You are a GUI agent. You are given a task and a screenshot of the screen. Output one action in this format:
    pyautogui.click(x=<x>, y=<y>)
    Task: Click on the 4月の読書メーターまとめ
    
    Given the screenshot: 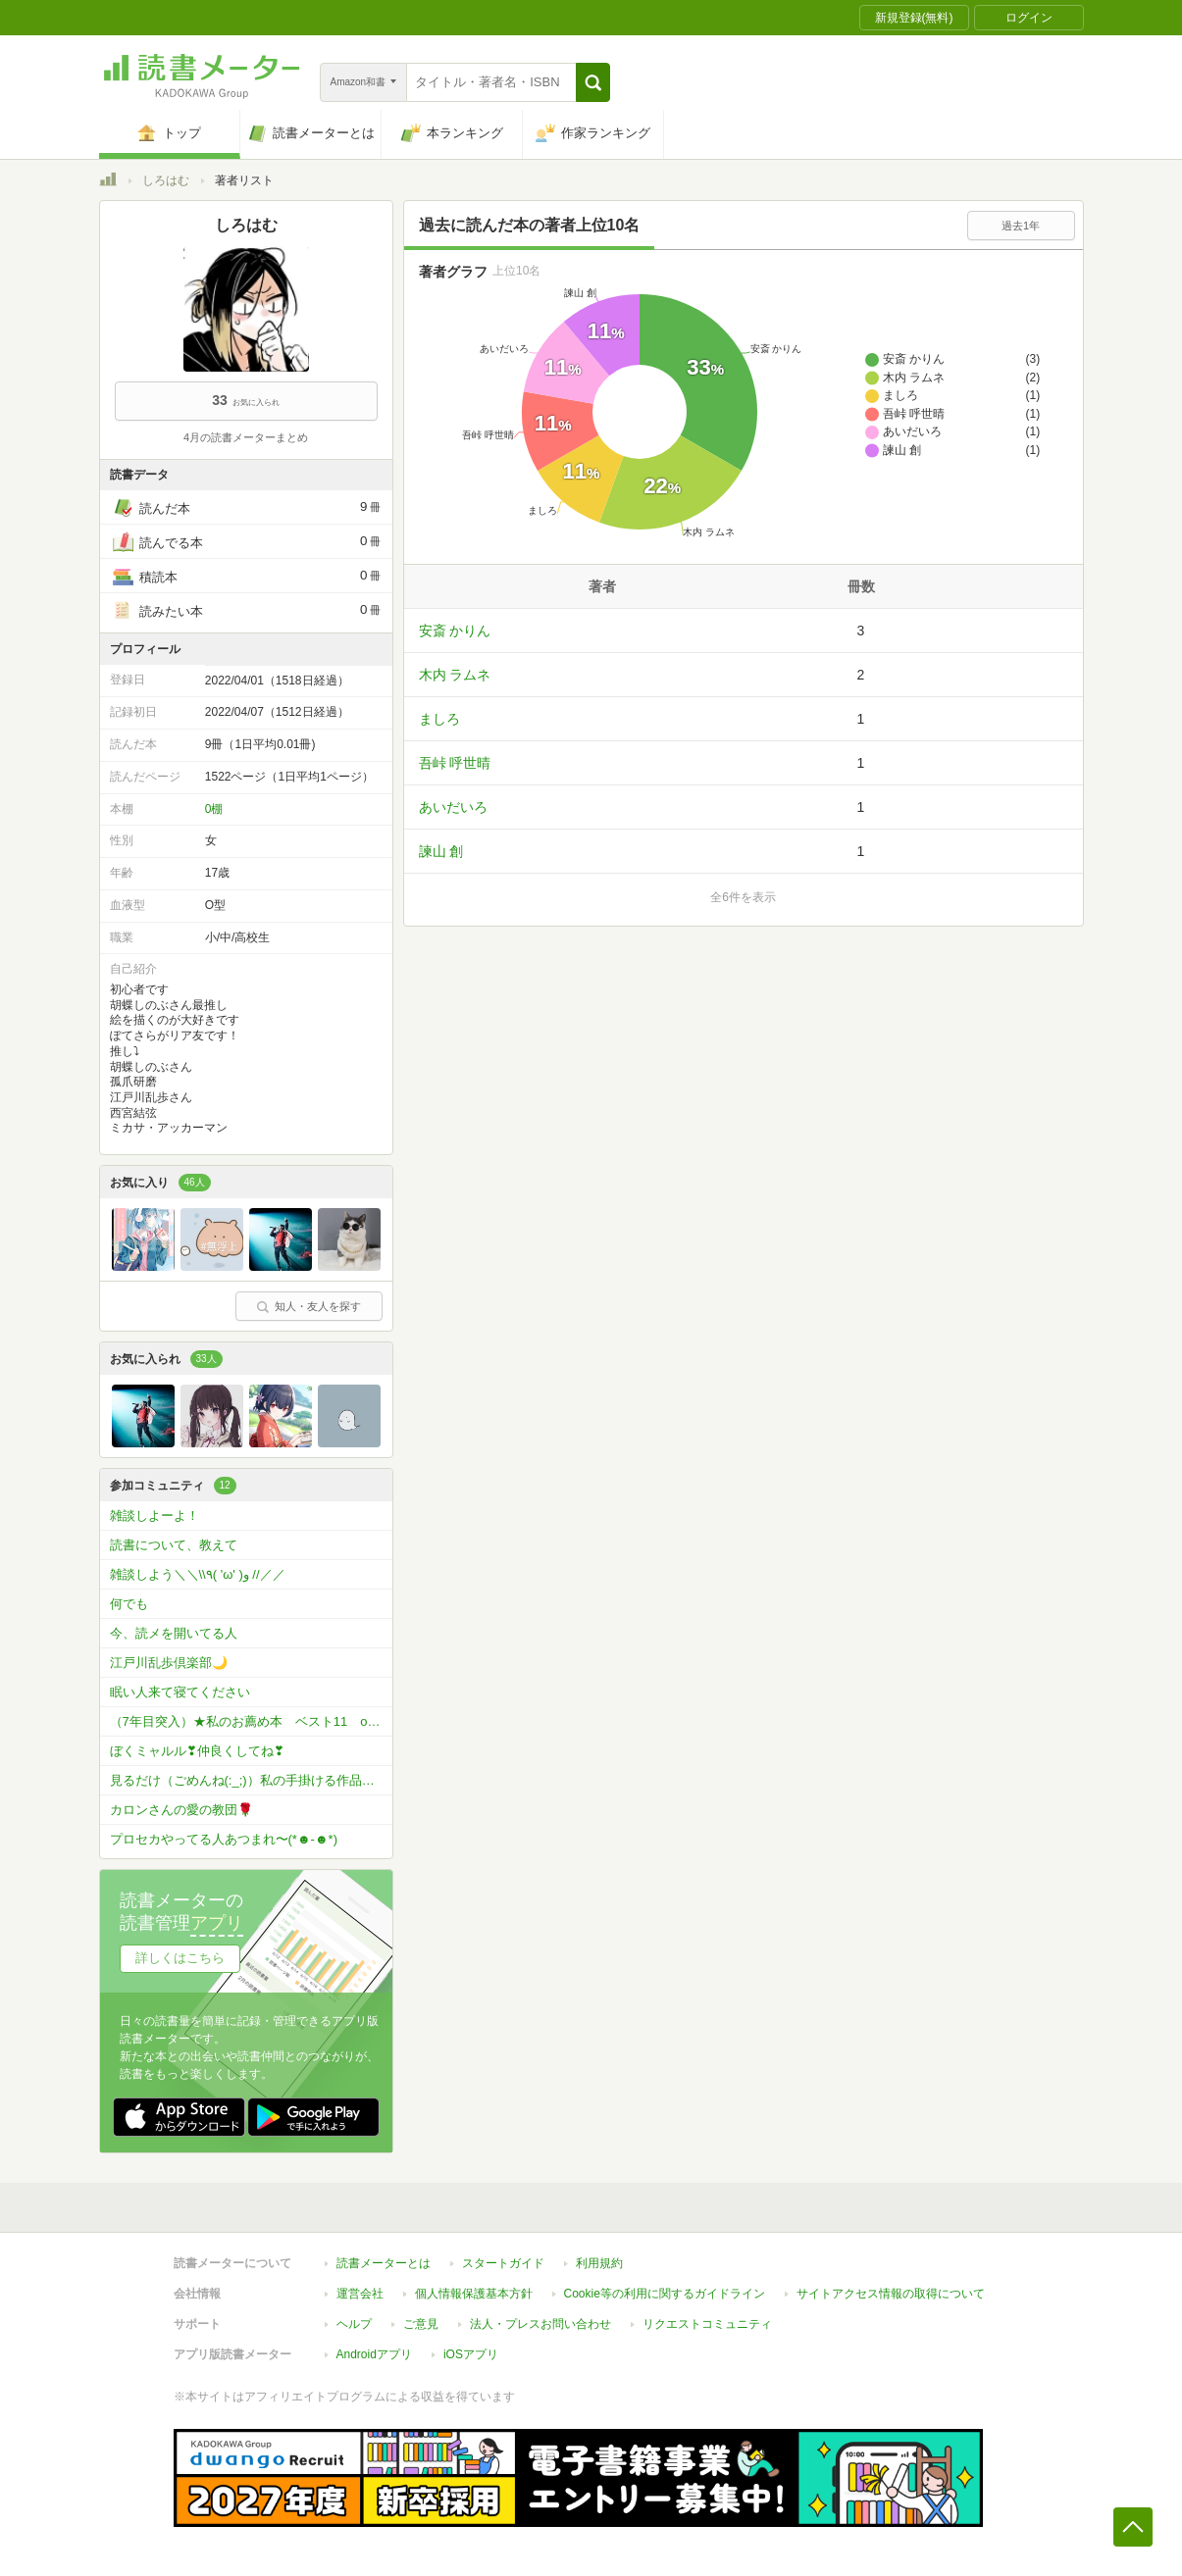 What is the action you would take?
    pyautogui.click(x=245, y=437)
    